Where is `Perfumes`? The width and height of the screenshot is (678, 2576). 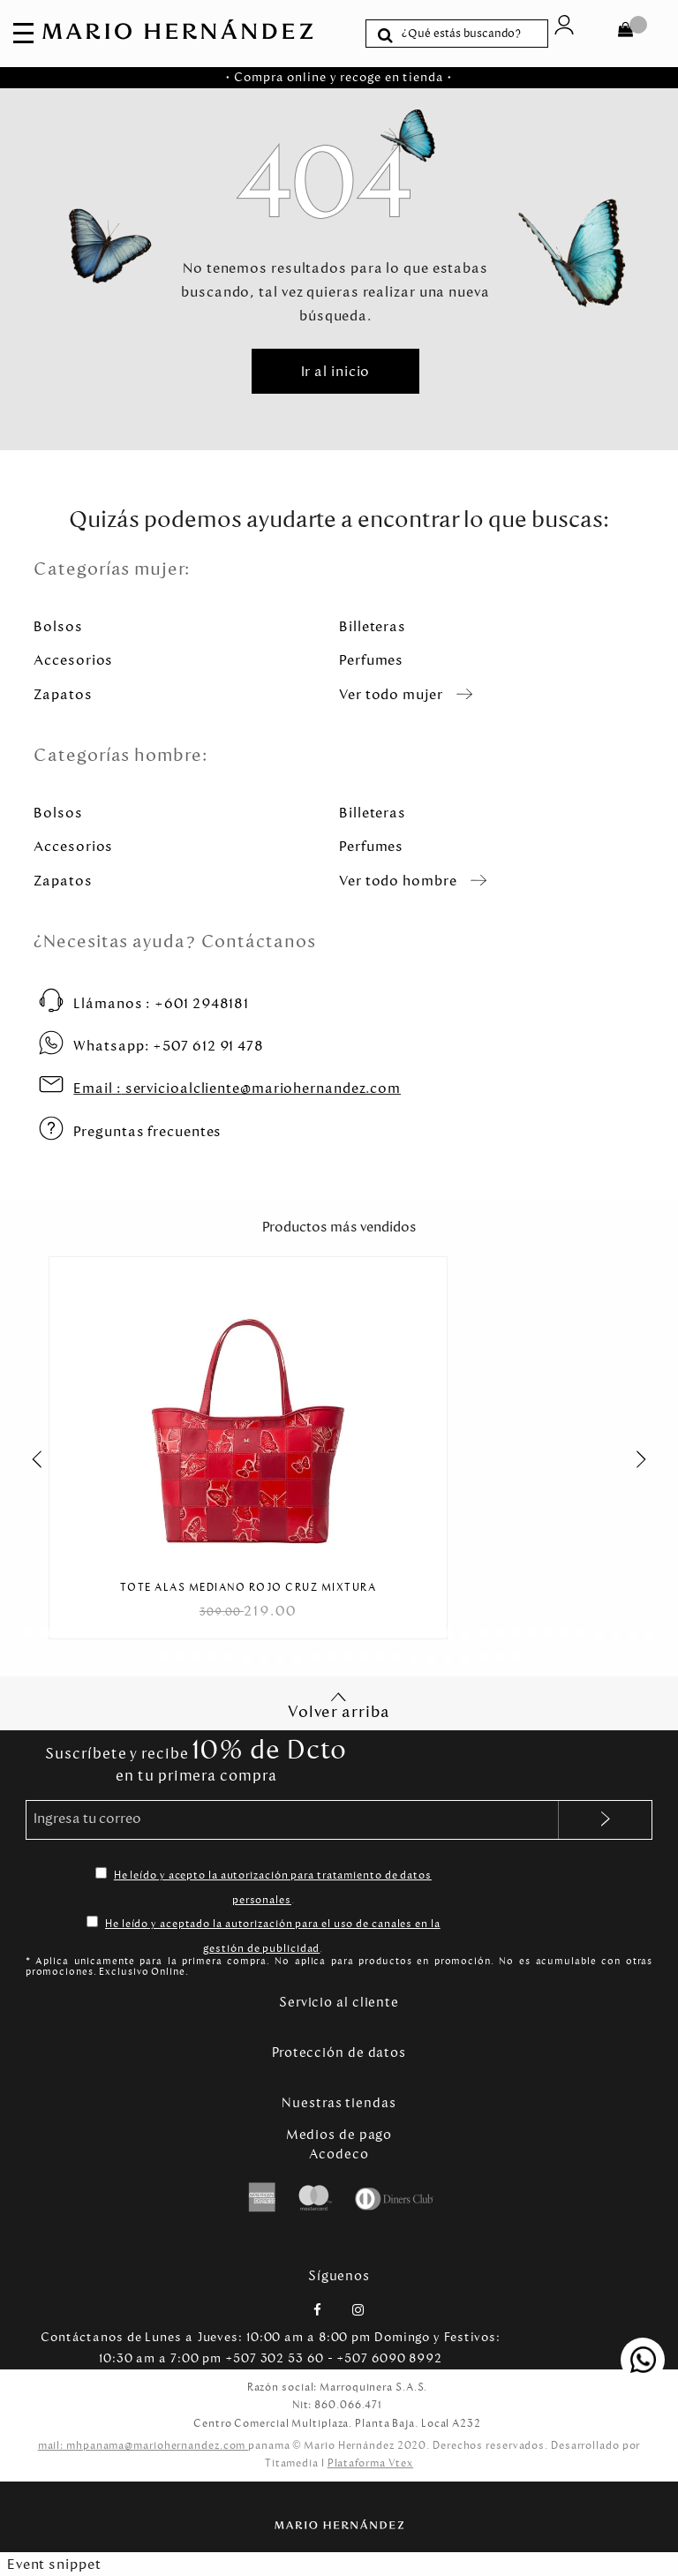
Perfumes is located at coordinates (371, 660).